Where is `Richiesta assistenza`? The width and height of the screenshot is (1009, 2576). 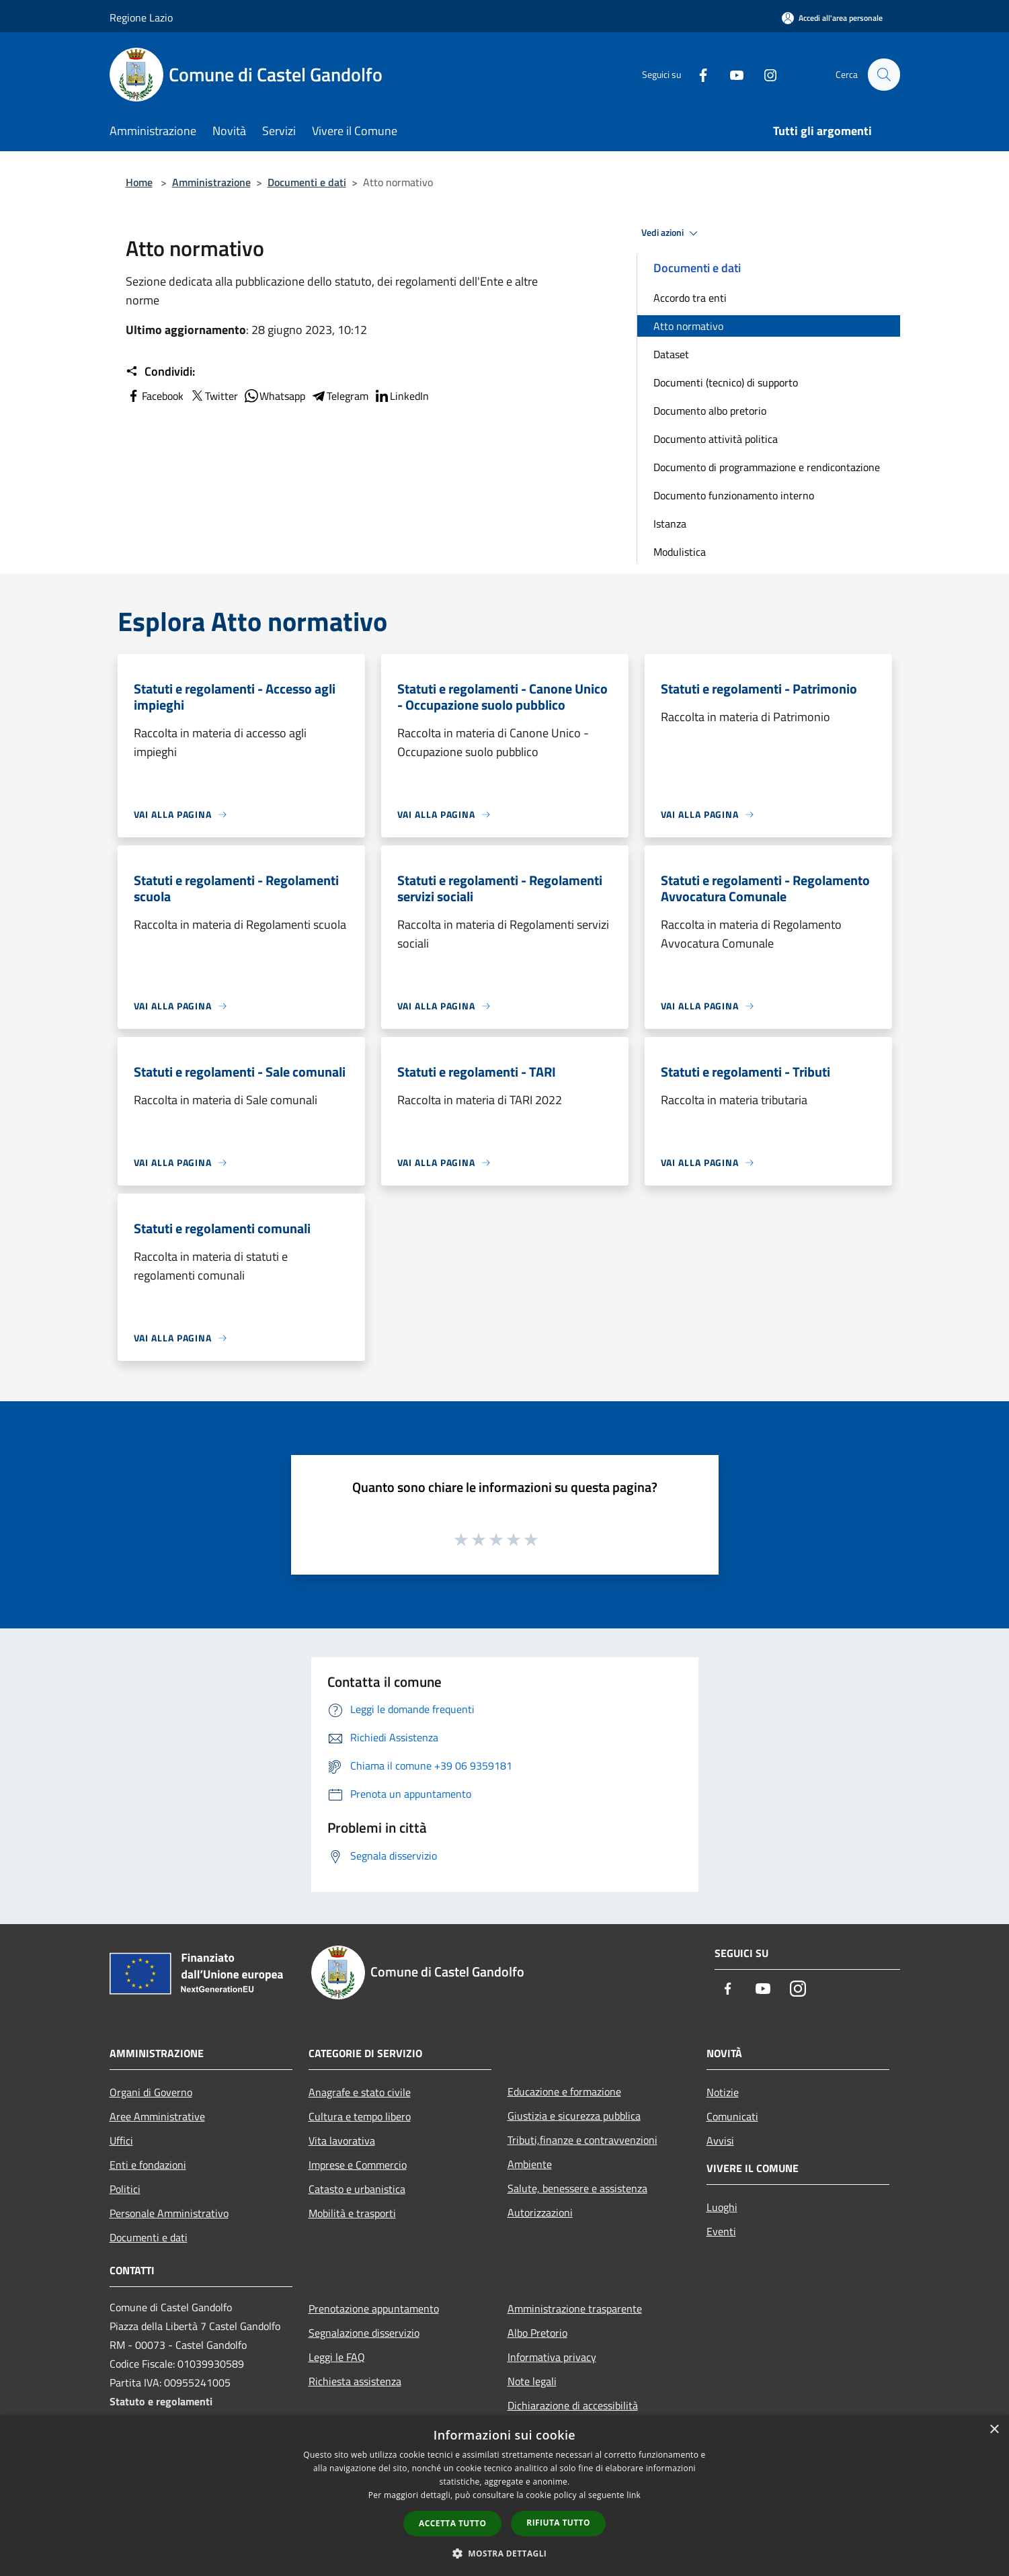
Richiesta assistenza is located at coordinates (355, 2381).